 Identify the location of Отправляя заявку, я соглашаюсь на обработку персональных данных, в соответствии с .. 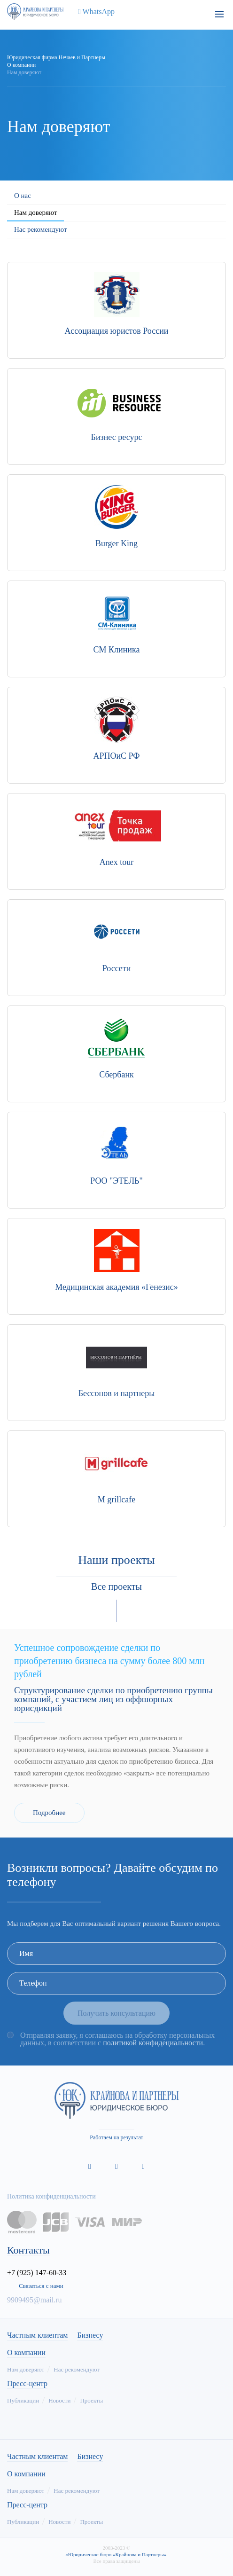
(117, 2039).